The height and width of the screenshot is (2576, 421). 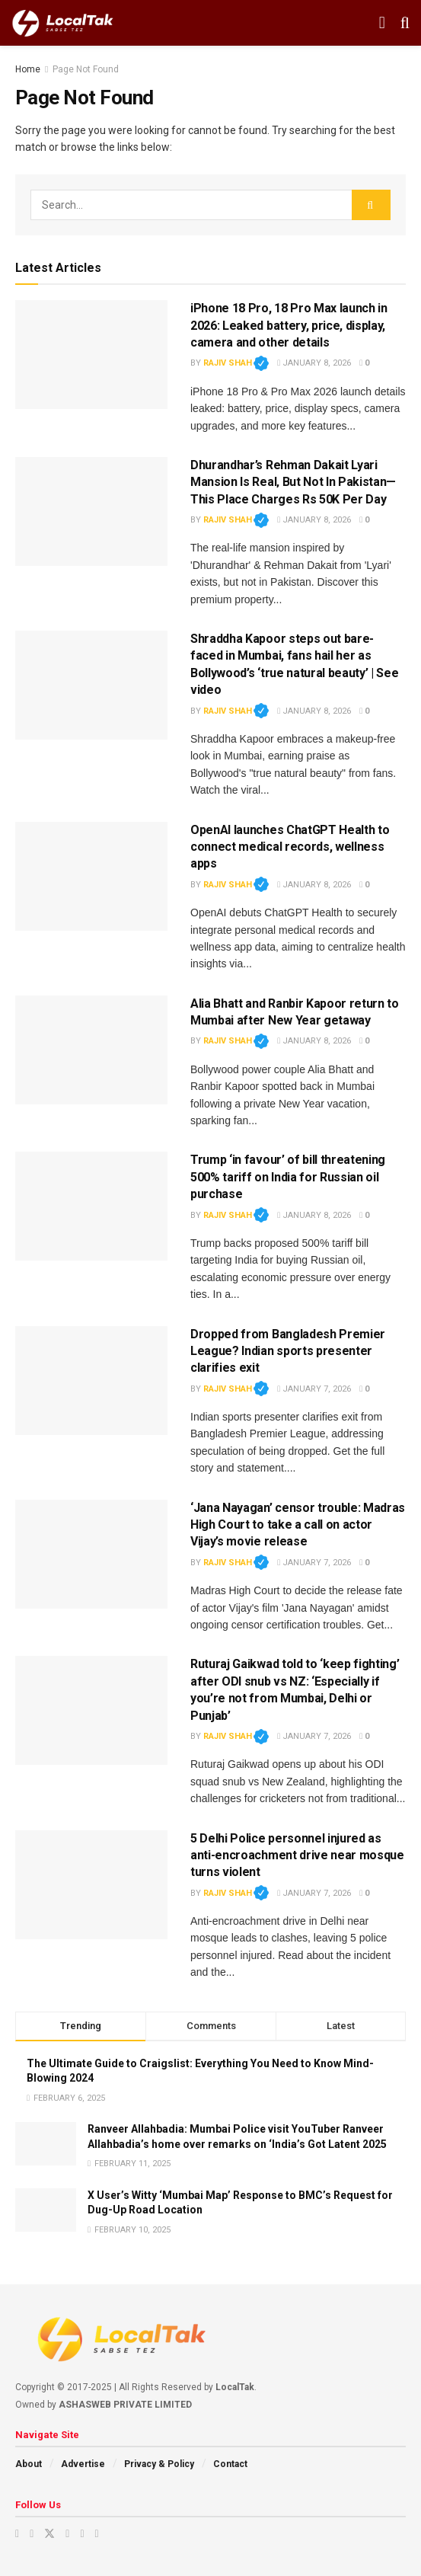 What do you see at coordinates (159, 2464) in the screenshot?
I see `Privacy & Policy` at bounding box center [159, 2464].